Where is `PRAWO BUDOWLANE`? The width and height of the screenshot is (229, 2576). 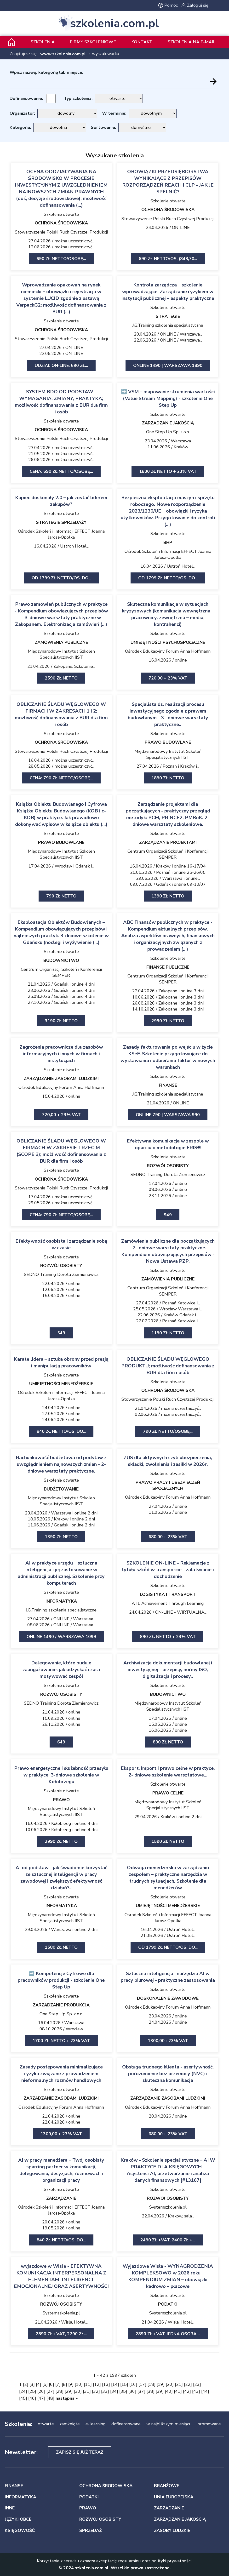
PRAWO BUDOWLANE is located at coordinates (168, 742).